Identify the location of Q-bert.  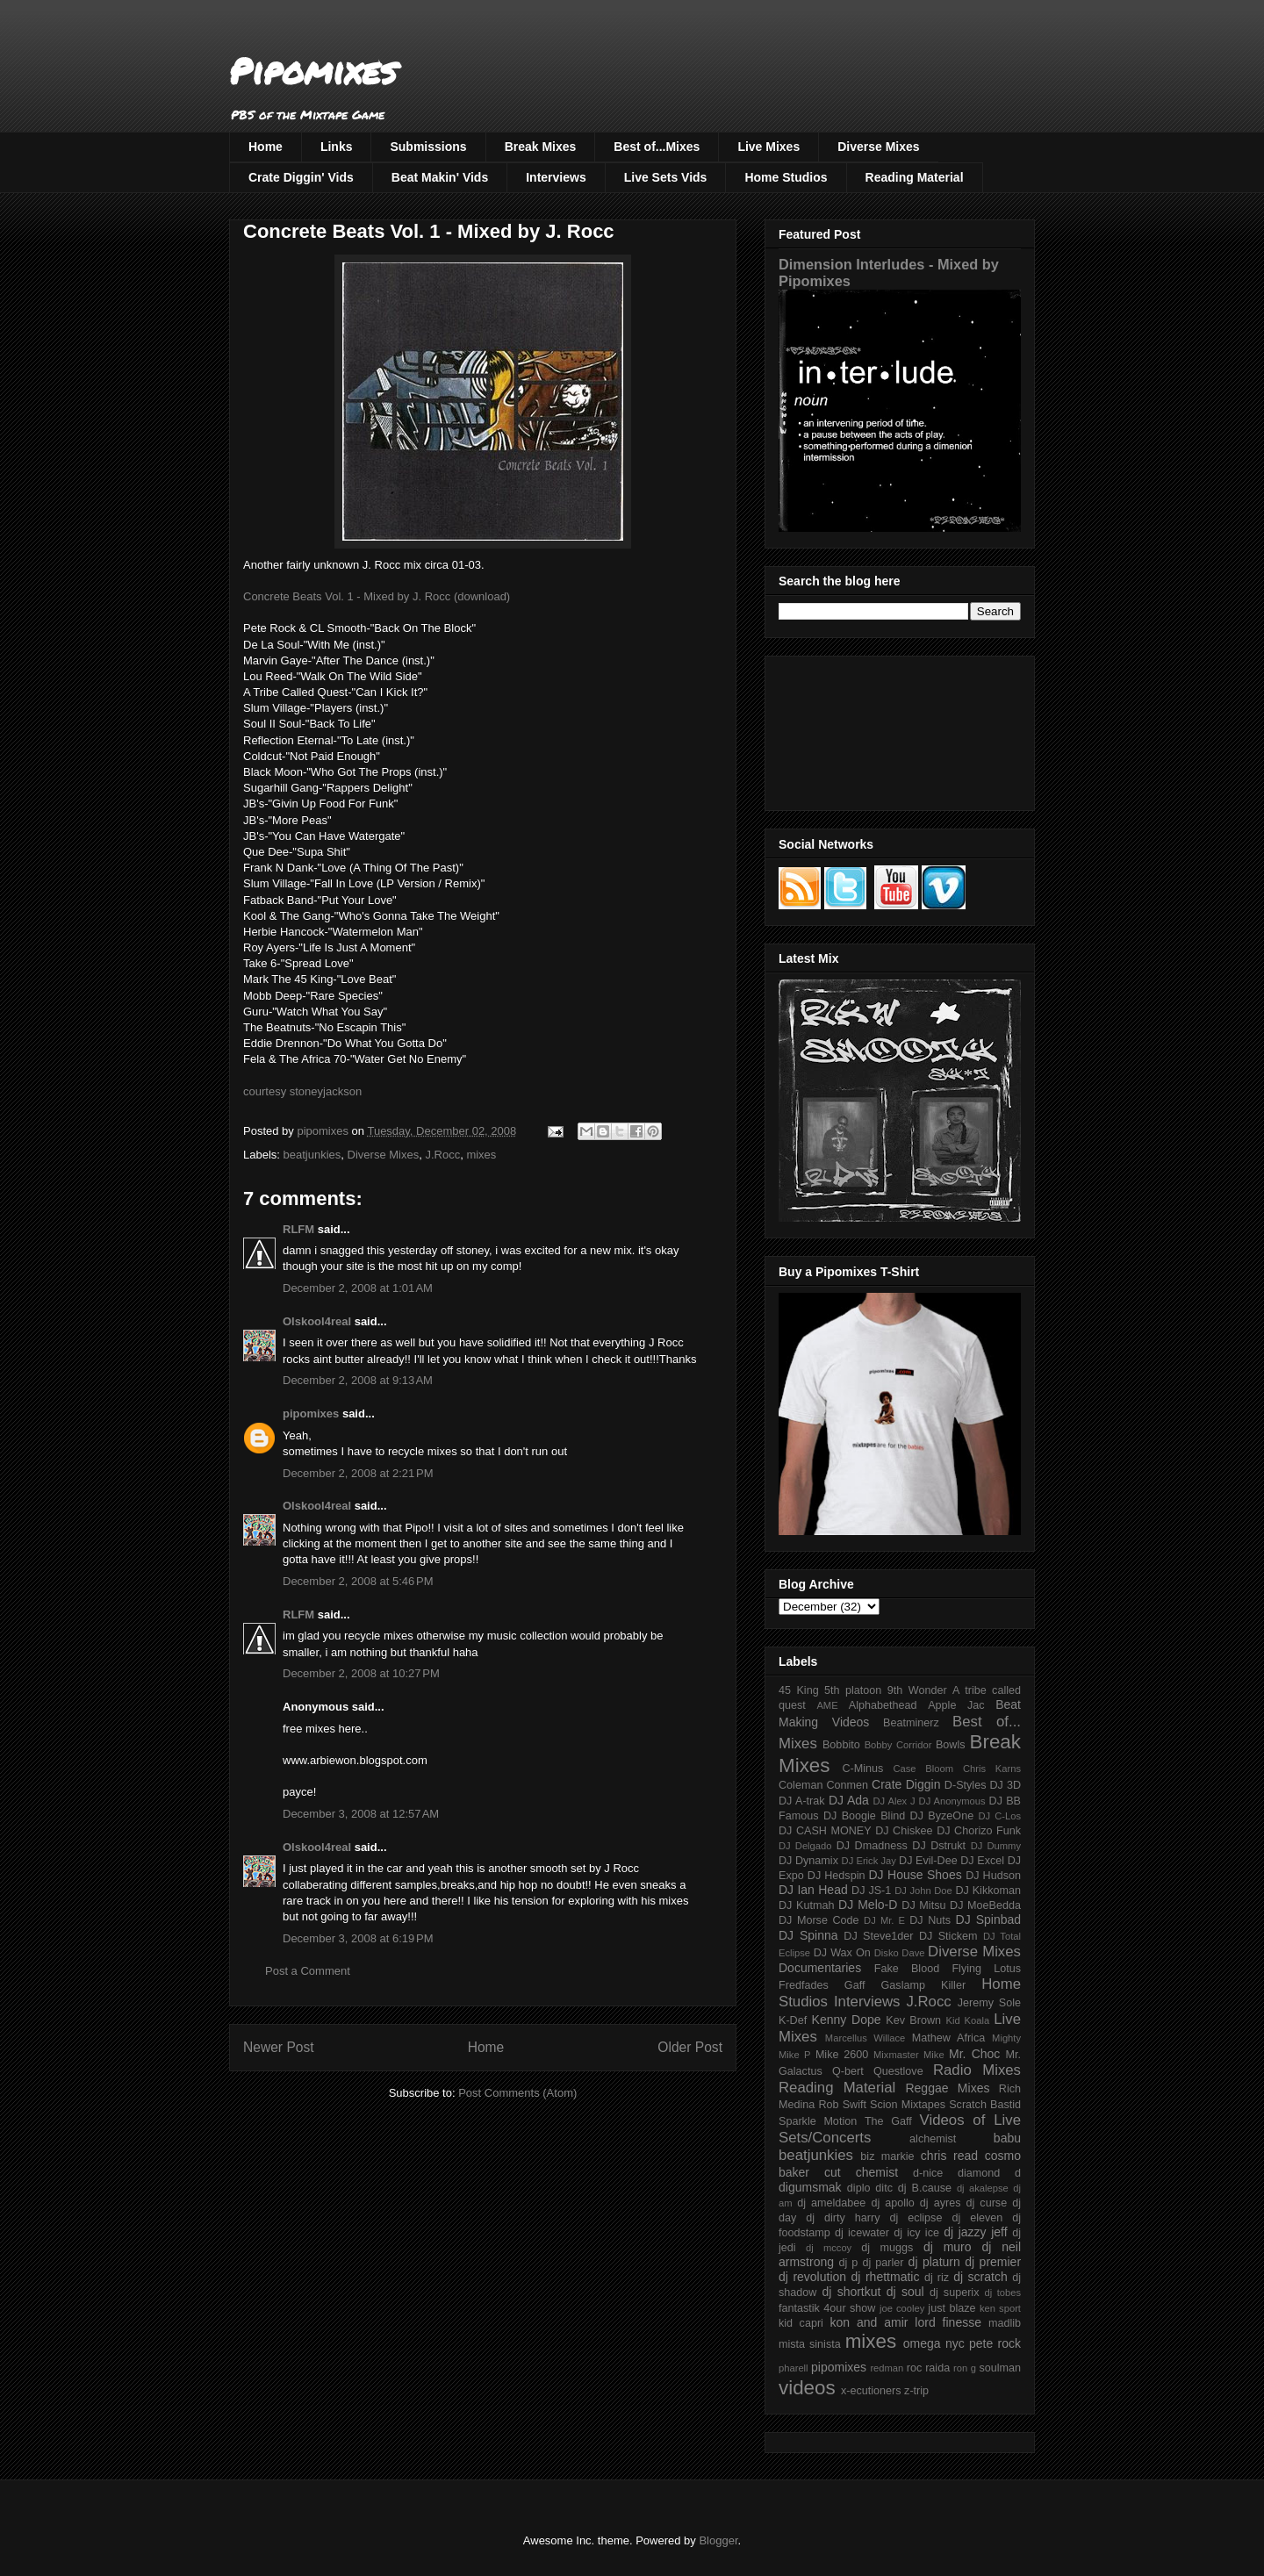
(848, 2071).